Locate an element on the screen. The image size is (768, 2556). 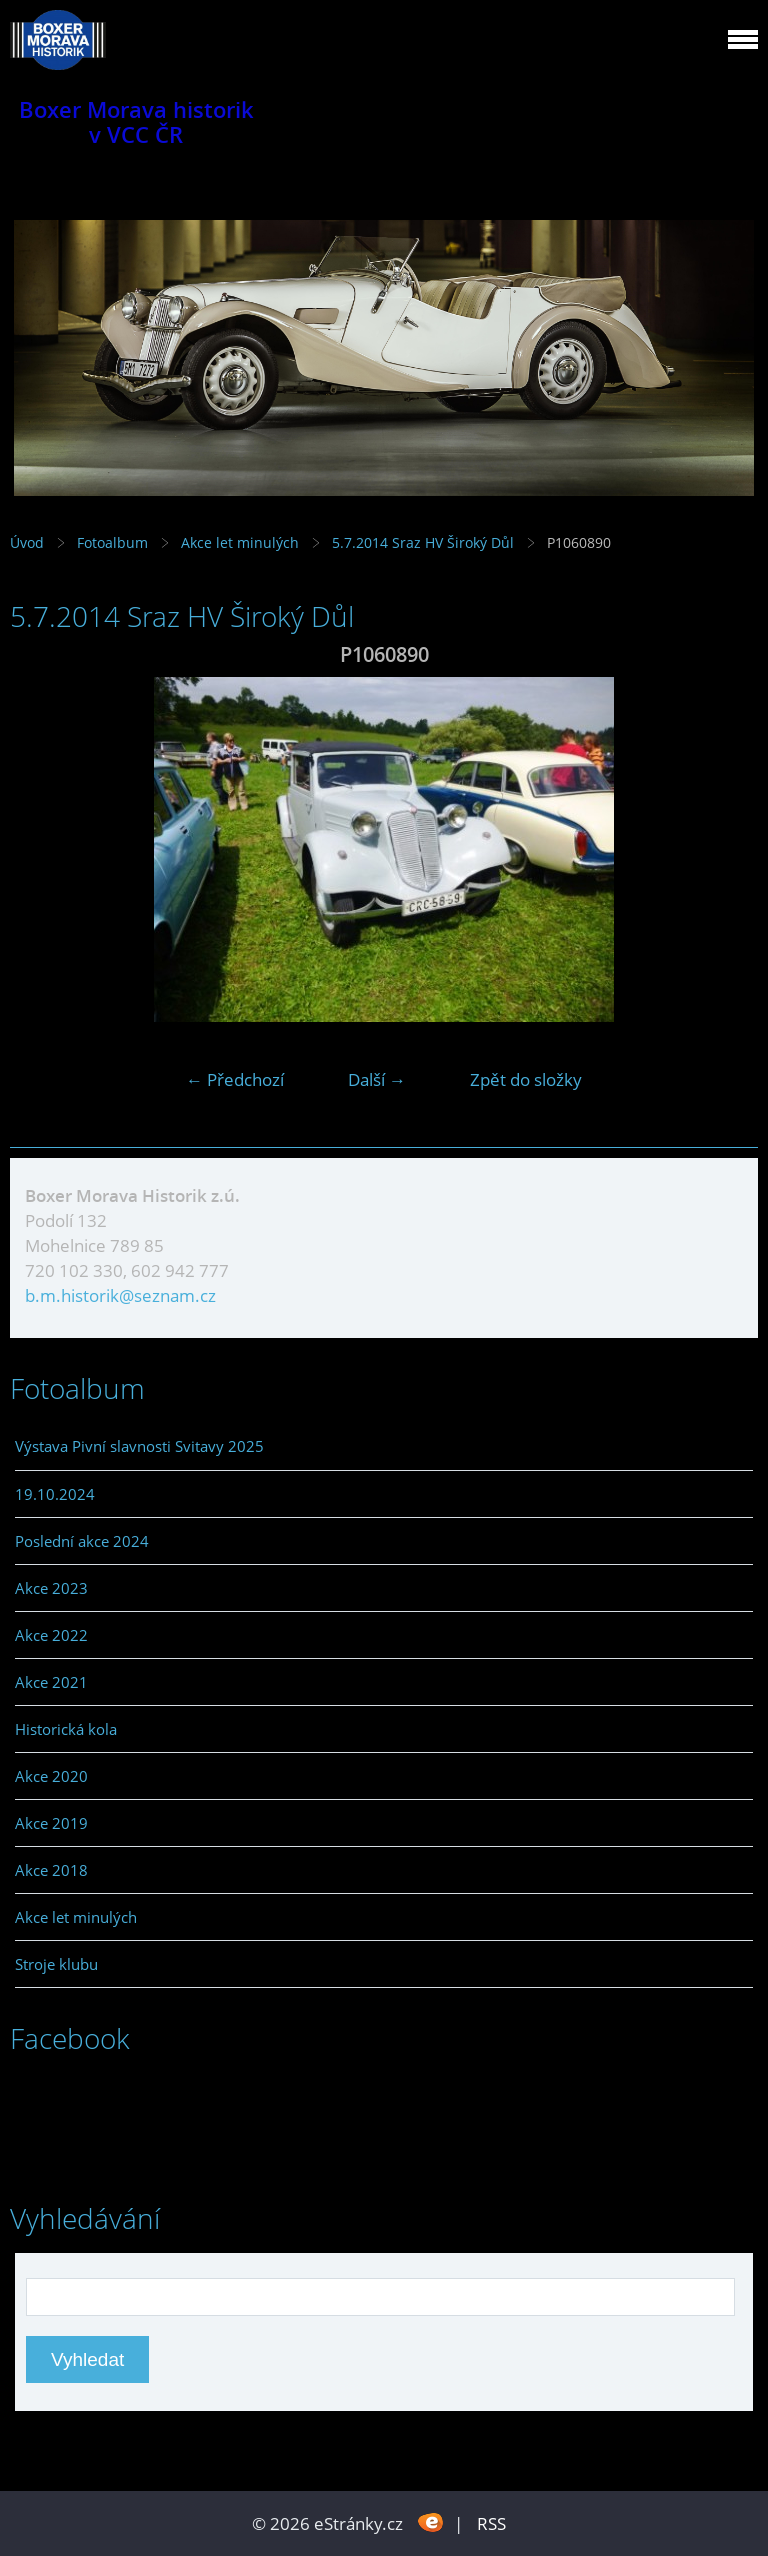
b.m.historik@seznam.cz is located at coordinates (120, 1295).